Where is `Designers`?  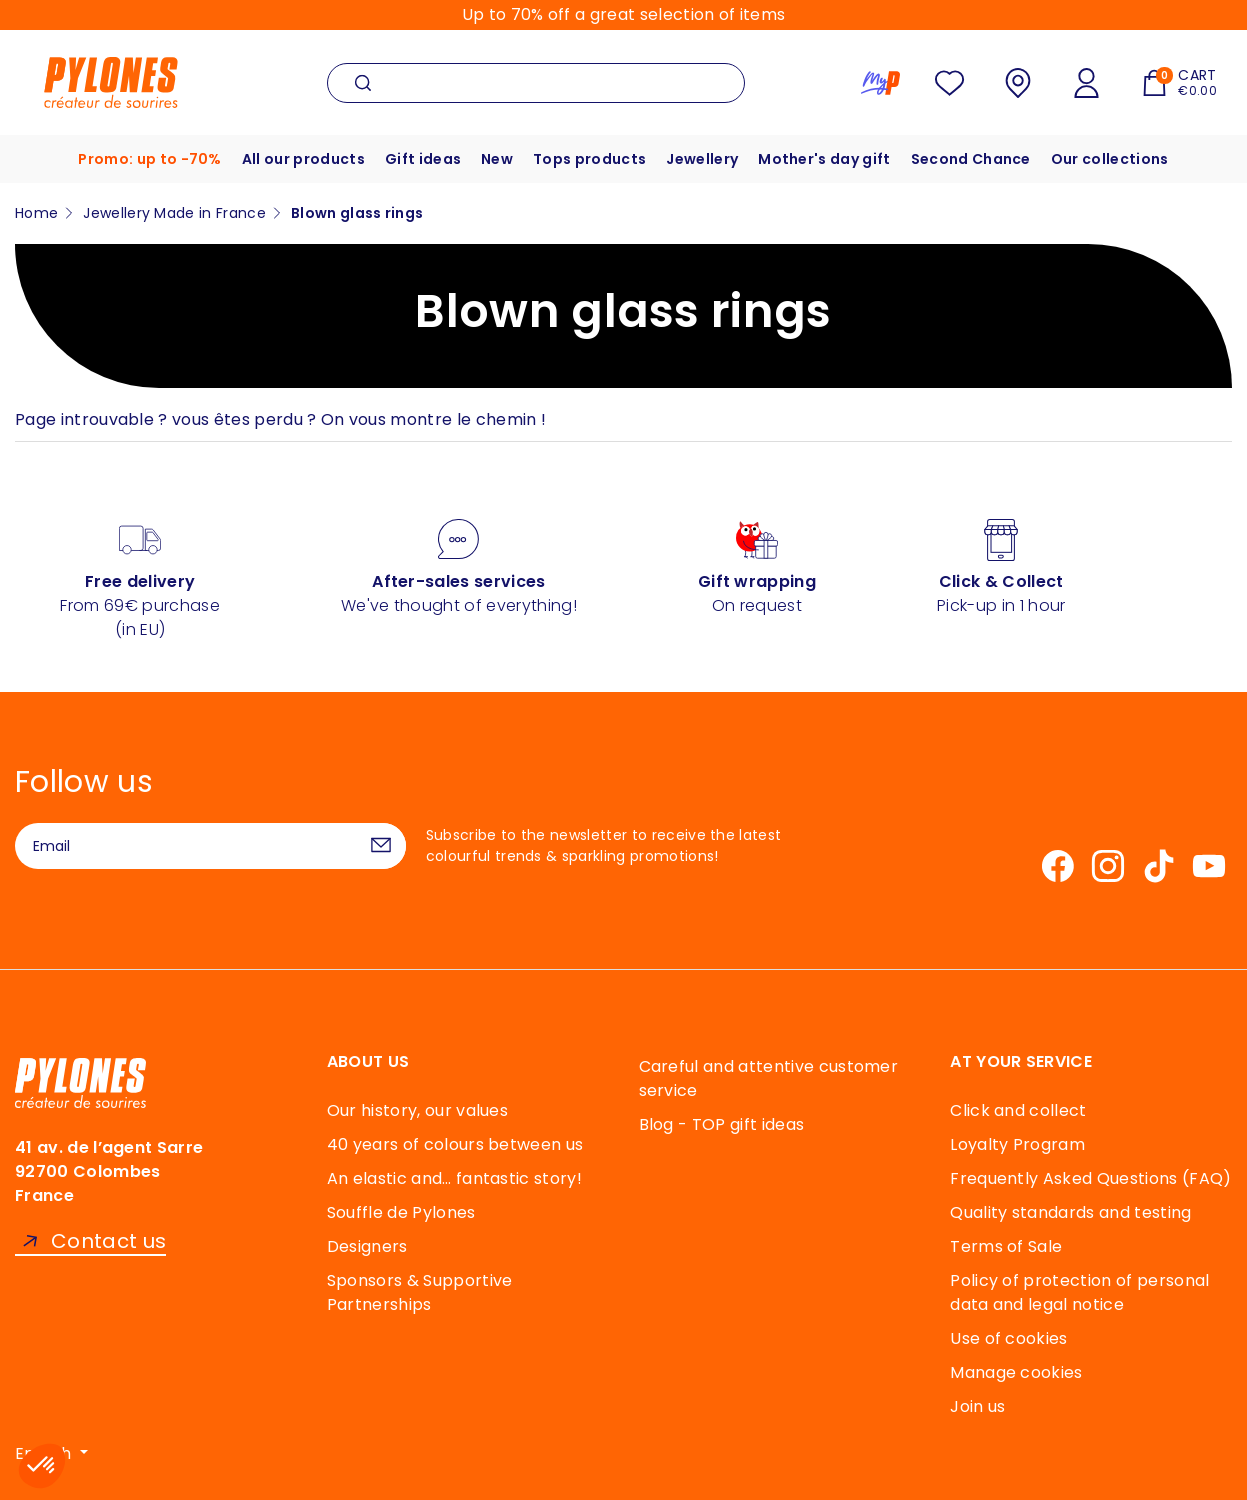 Designers is located at coordinates (367, 1246).